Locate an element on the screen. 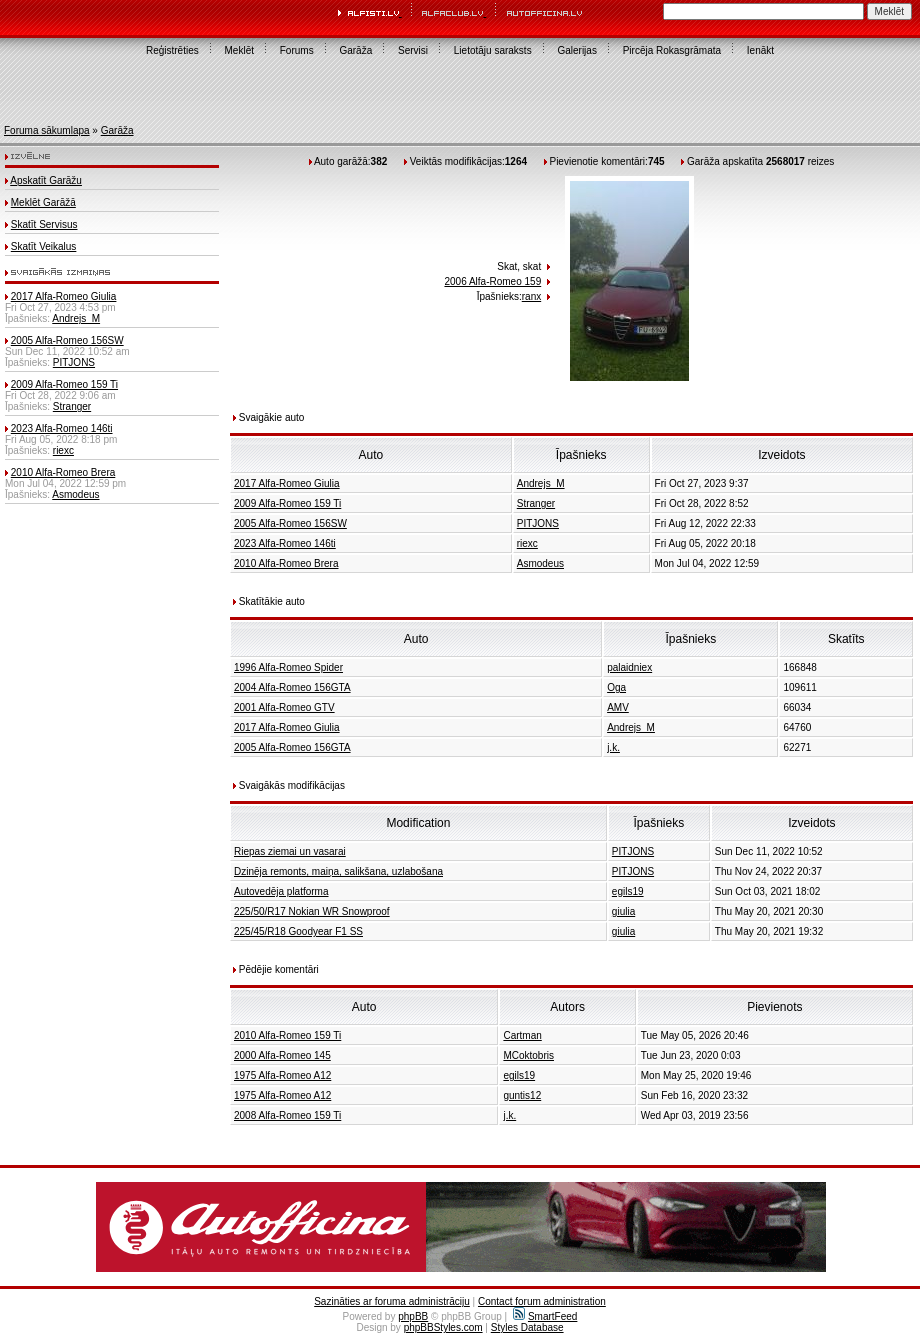 The image size is (920, 1338). j.k. is located at coordinates (613, 747).